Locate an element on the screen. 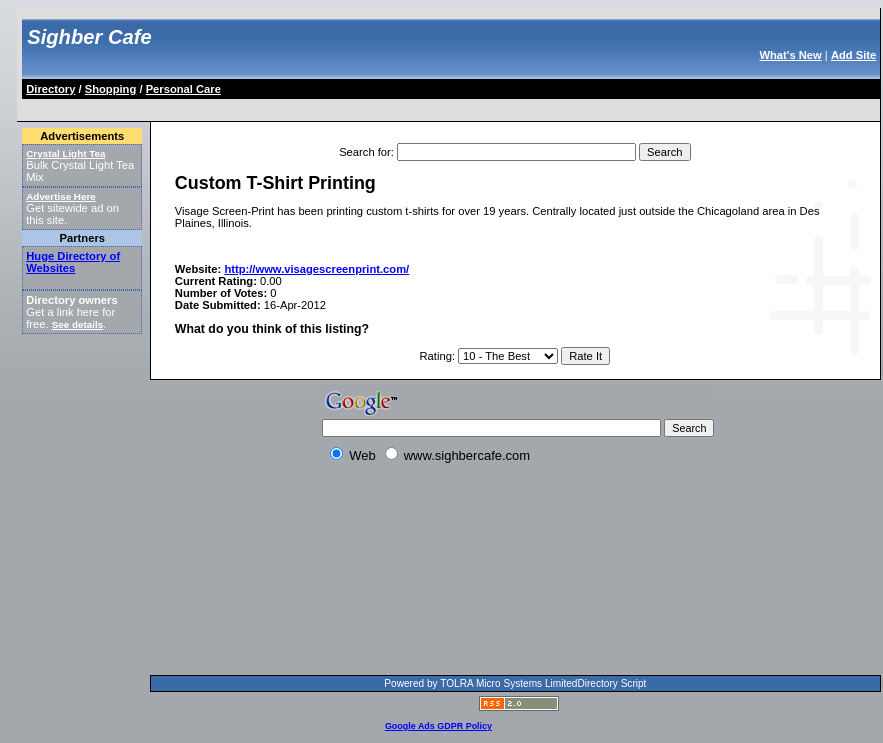  Sighber Cafe is located at coordinates (89, 37).